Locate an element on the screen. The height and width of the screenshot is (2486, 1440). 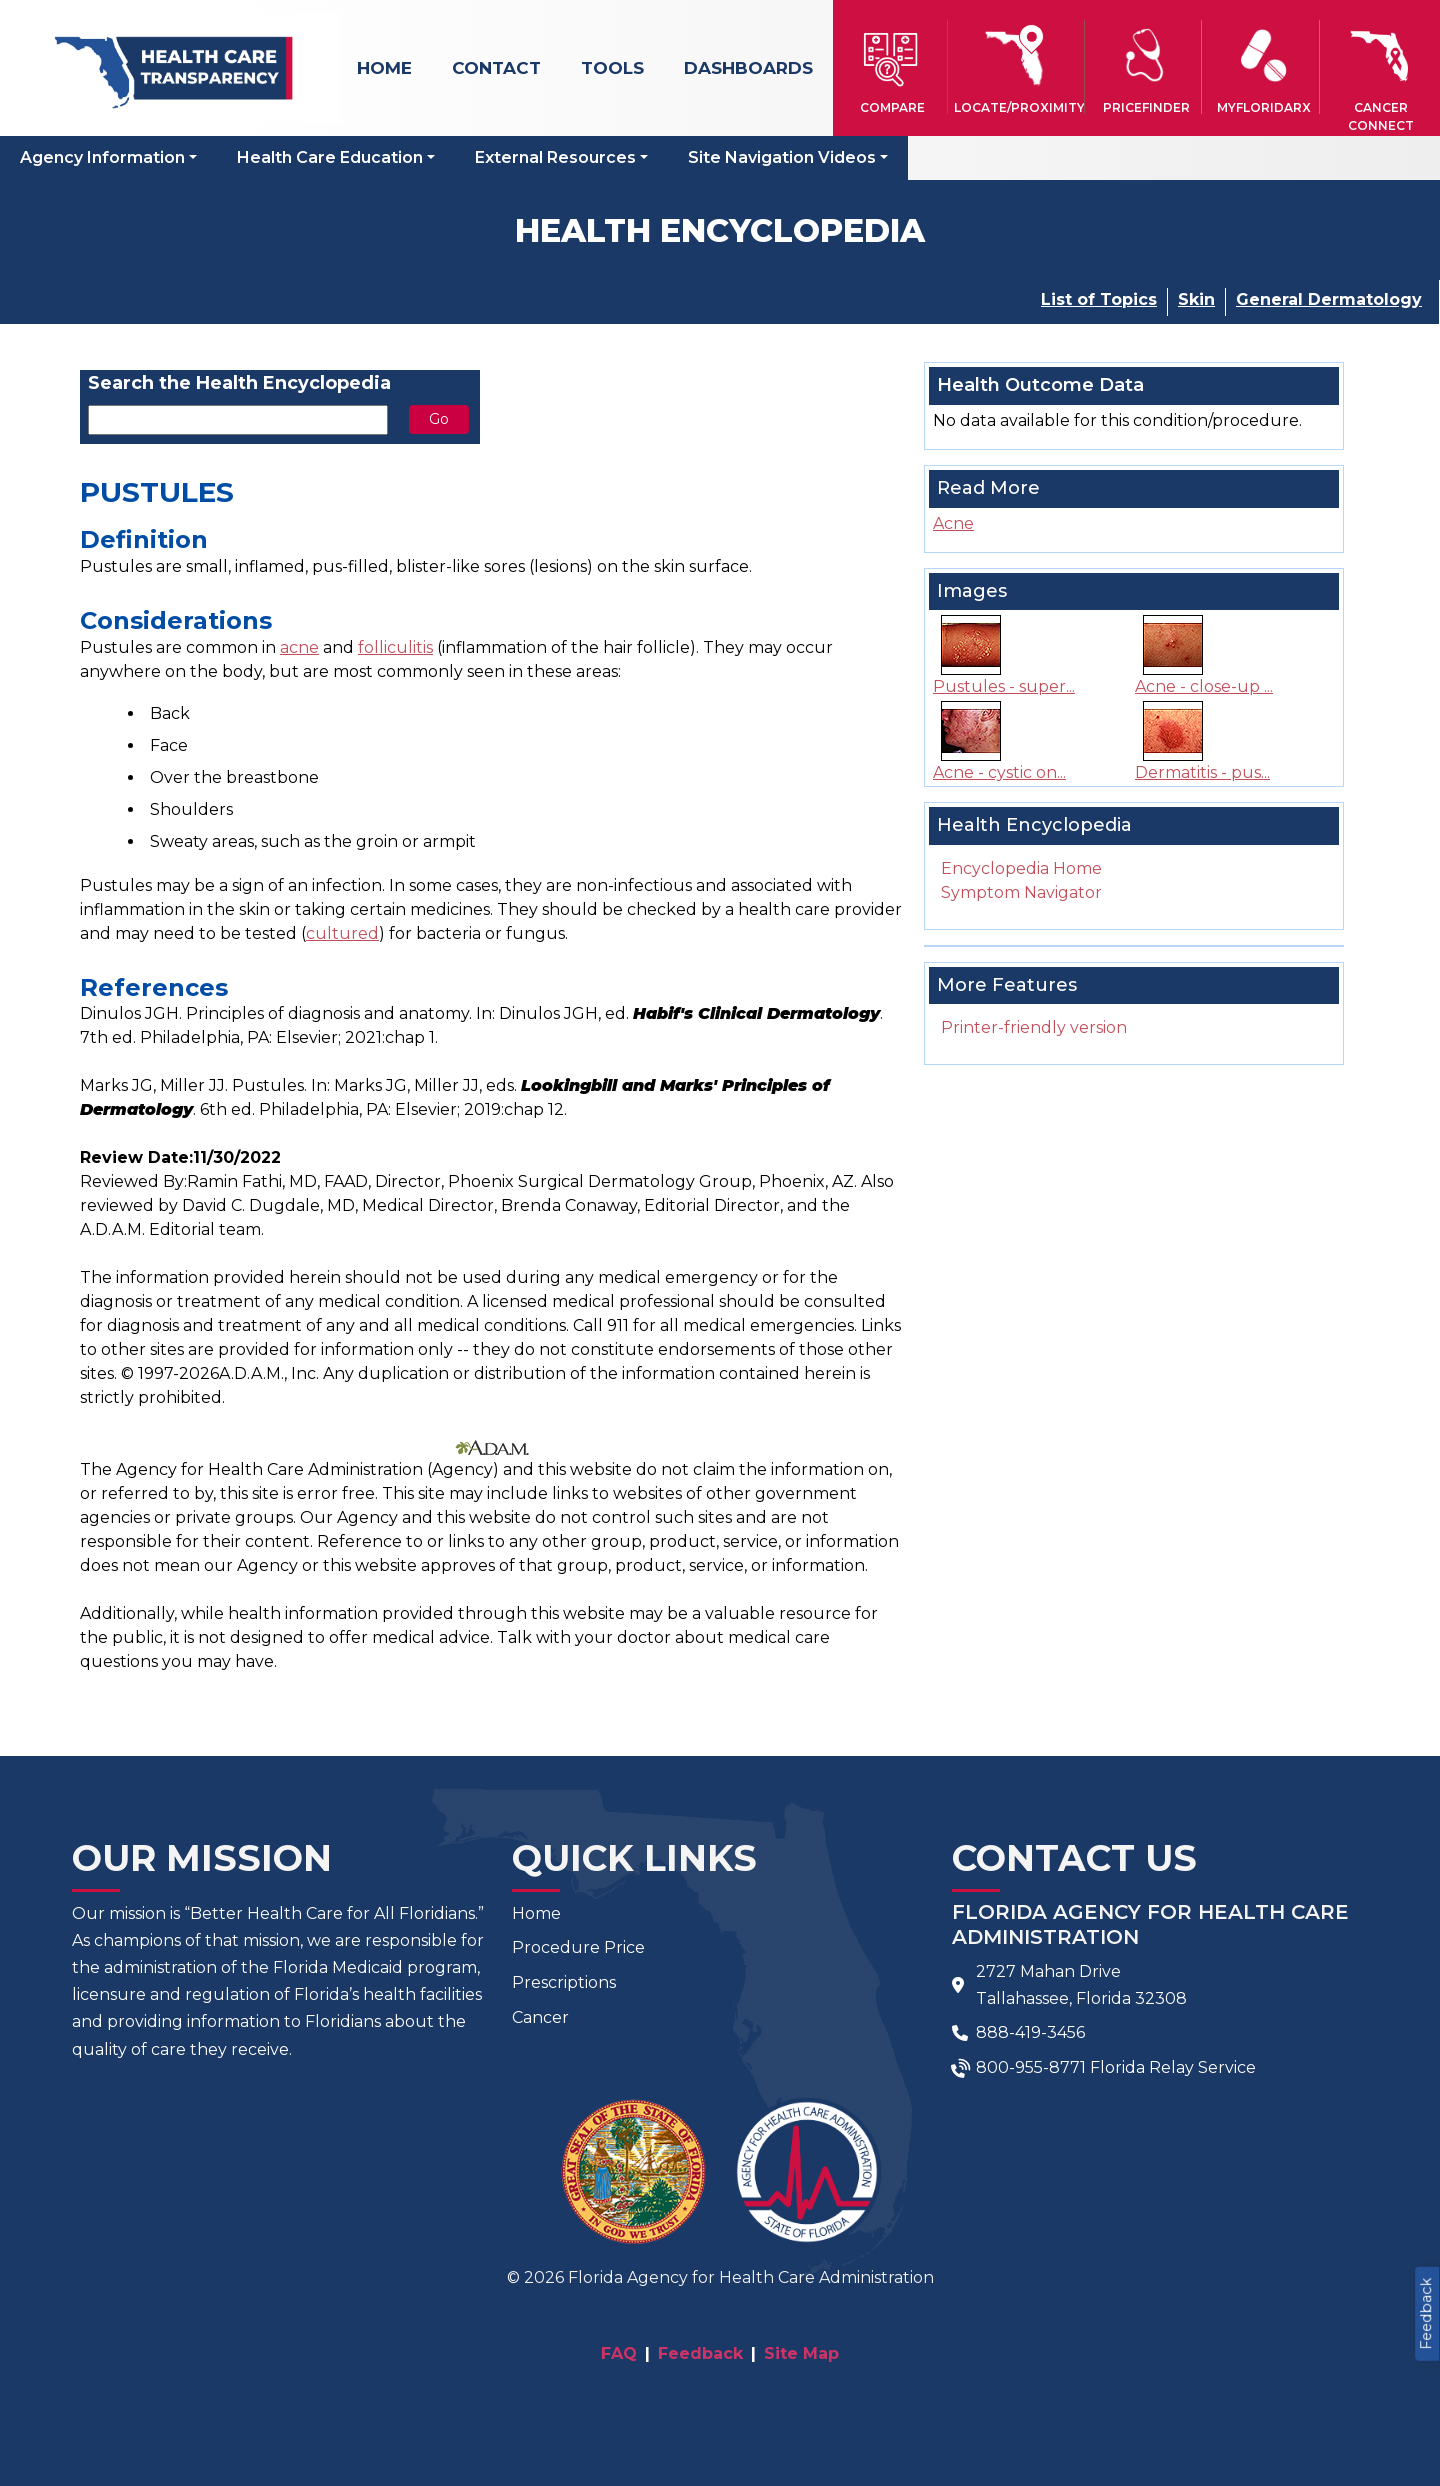
Tools is located at coordinates (612, 68).